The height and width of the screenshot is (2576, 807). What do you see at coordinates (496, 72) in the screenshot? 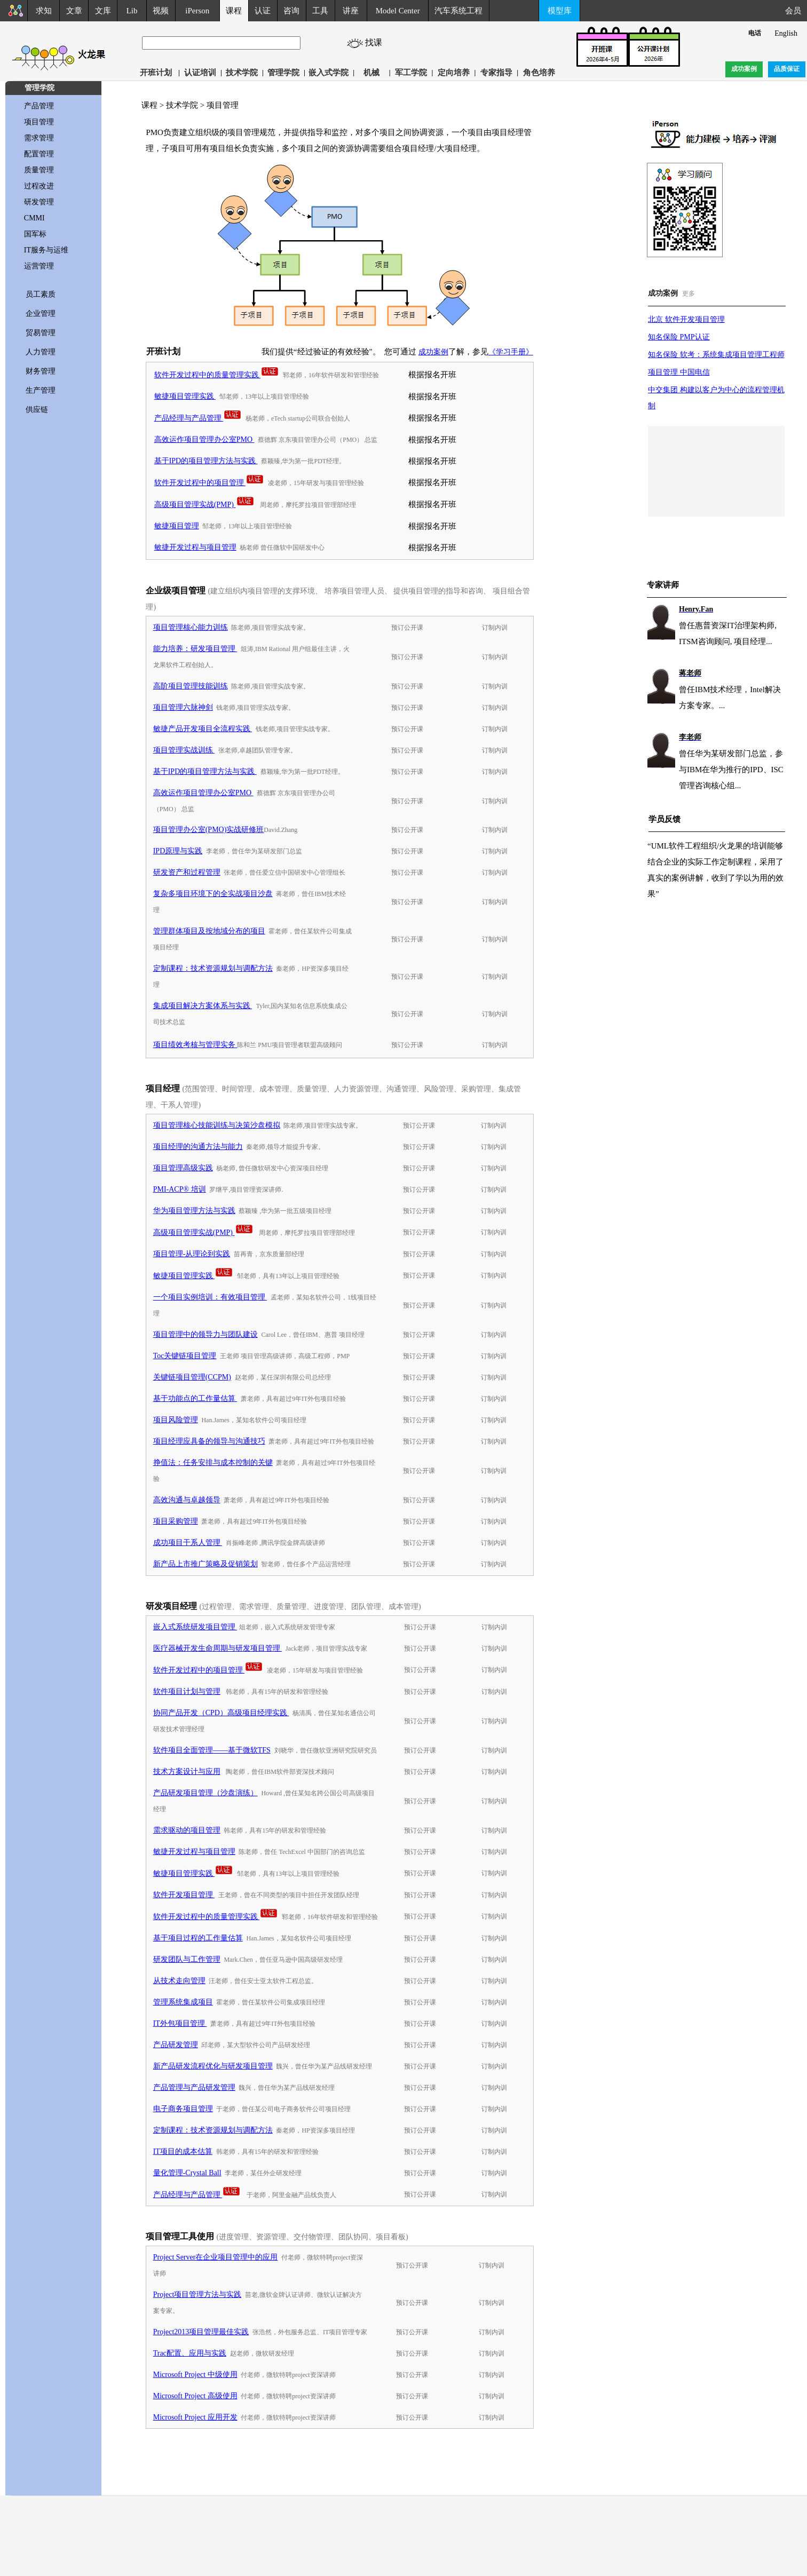
I see `专家指导` at bounding box center [496, 72].